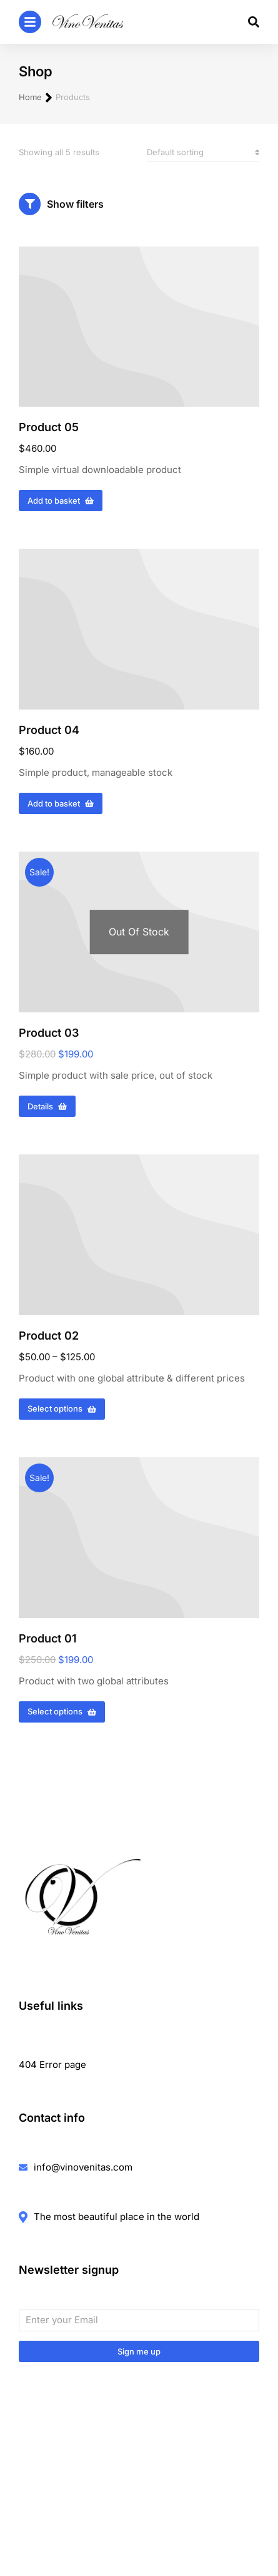 This screenshot has height=2576, width=278. Describe the element at coordinates (49, 1335) in the screenshot. I see `Product 02` at that location.